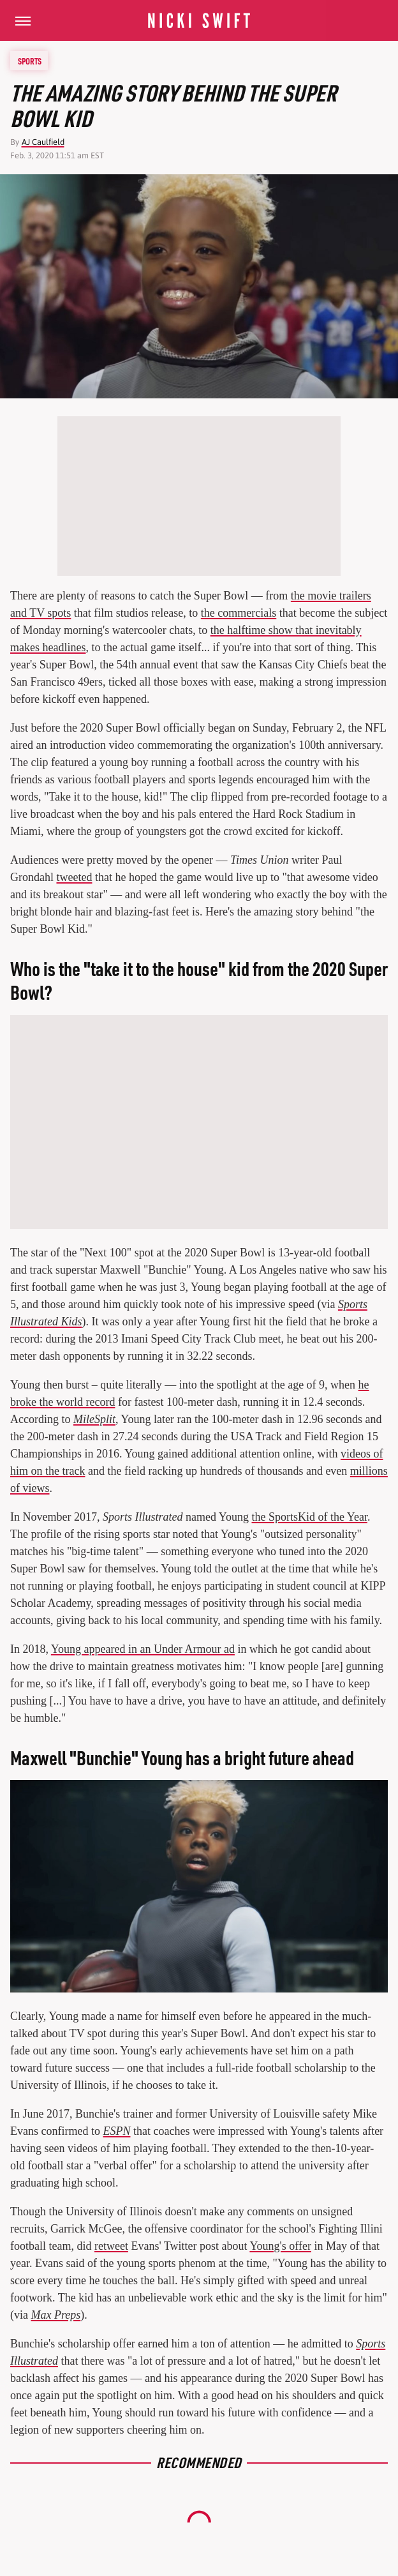  Describe the element at coordinates (55, 2315) in the screenshot. I see `Max Preps` at that location.